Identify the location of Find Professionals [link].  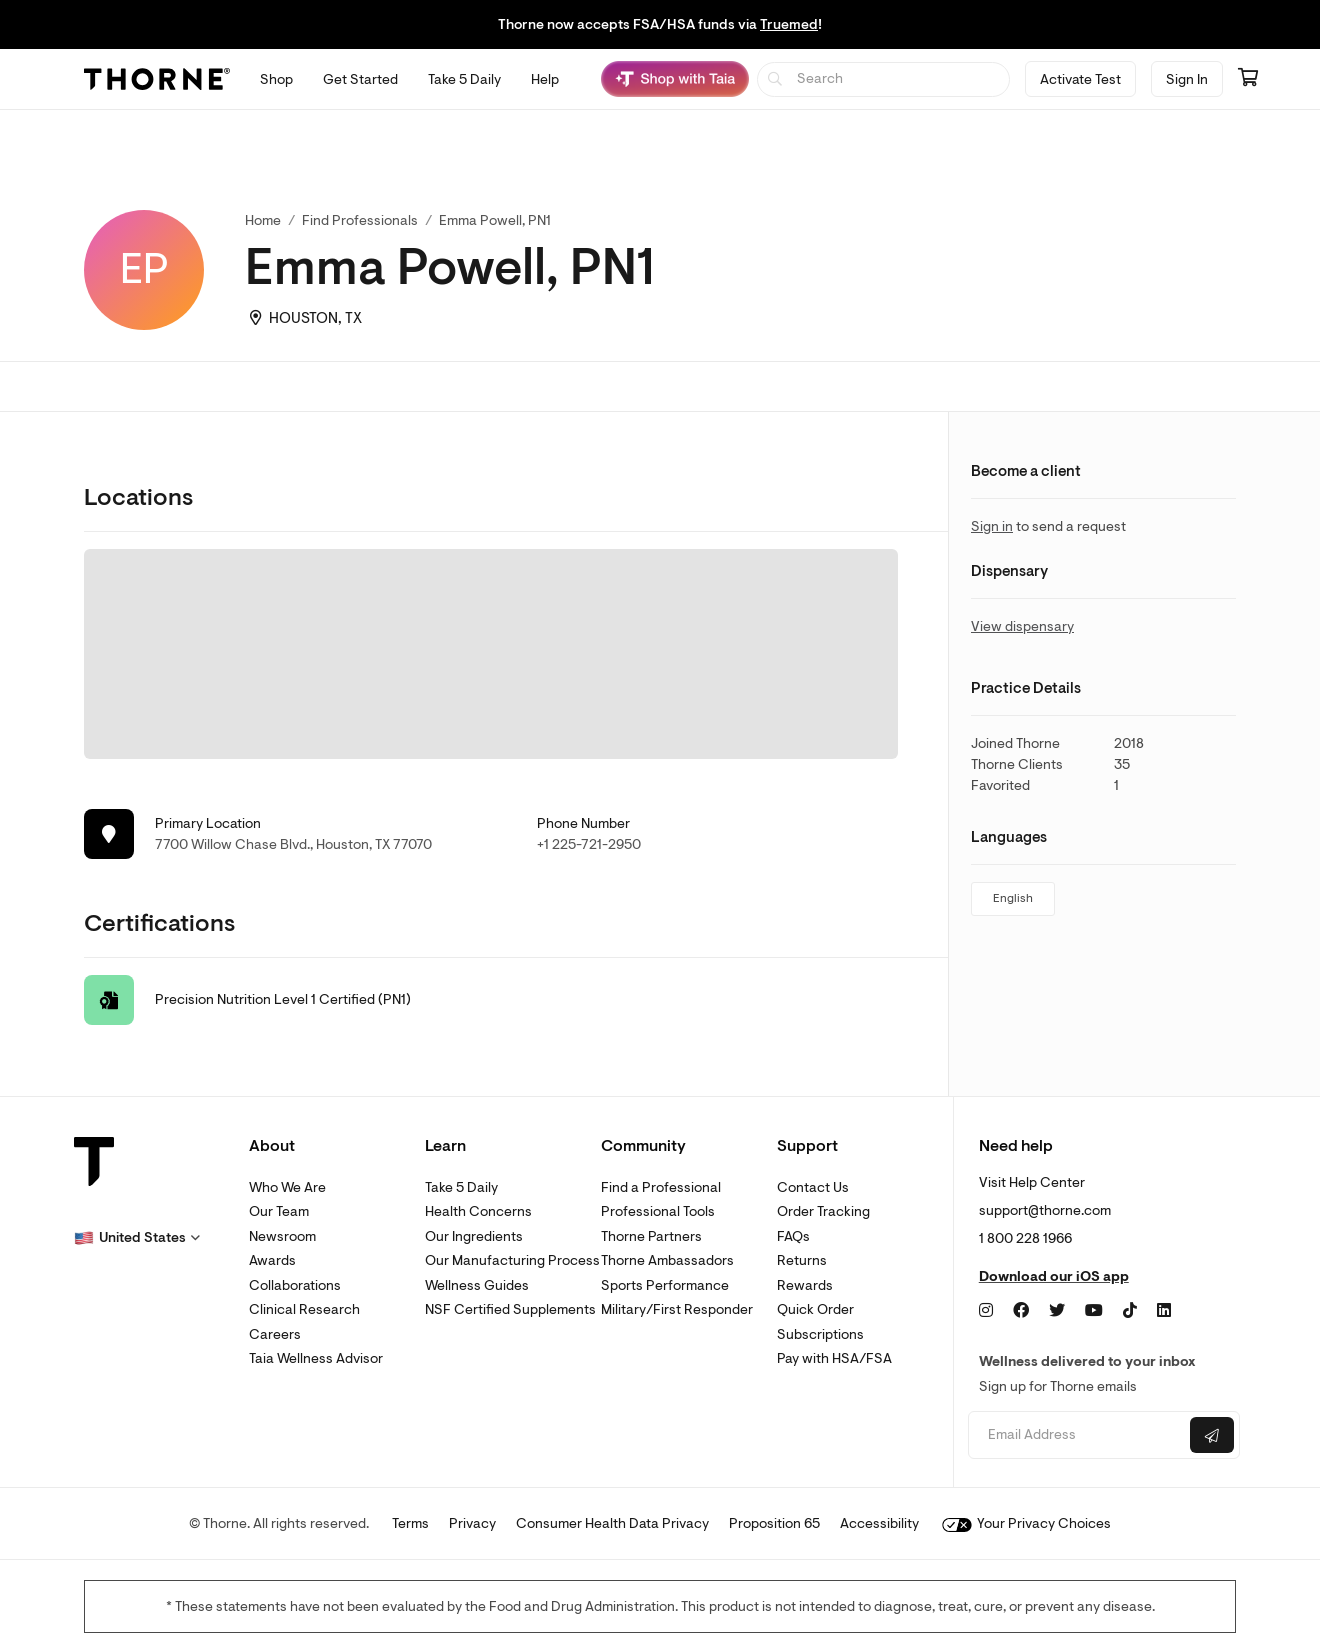
(360, 220).